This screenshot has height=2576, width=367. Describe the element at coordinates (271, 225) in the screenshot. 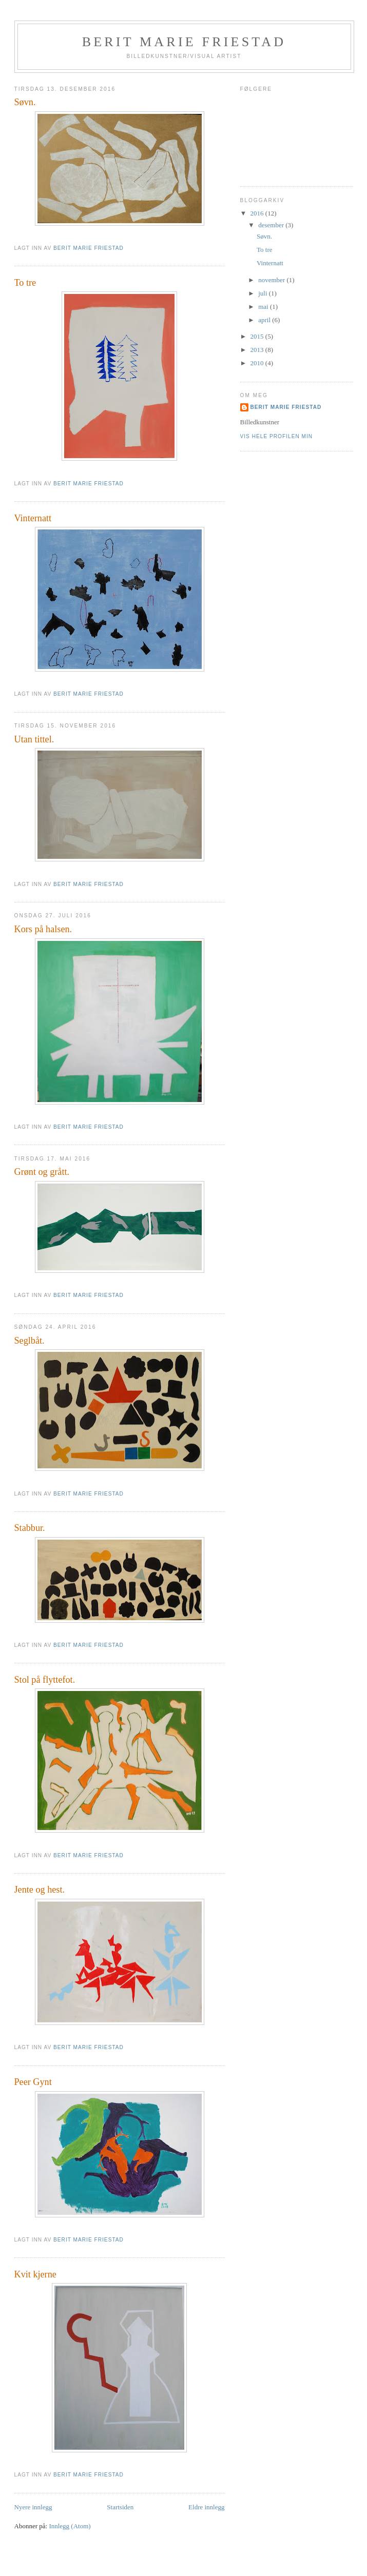

I see `desember` at that location.